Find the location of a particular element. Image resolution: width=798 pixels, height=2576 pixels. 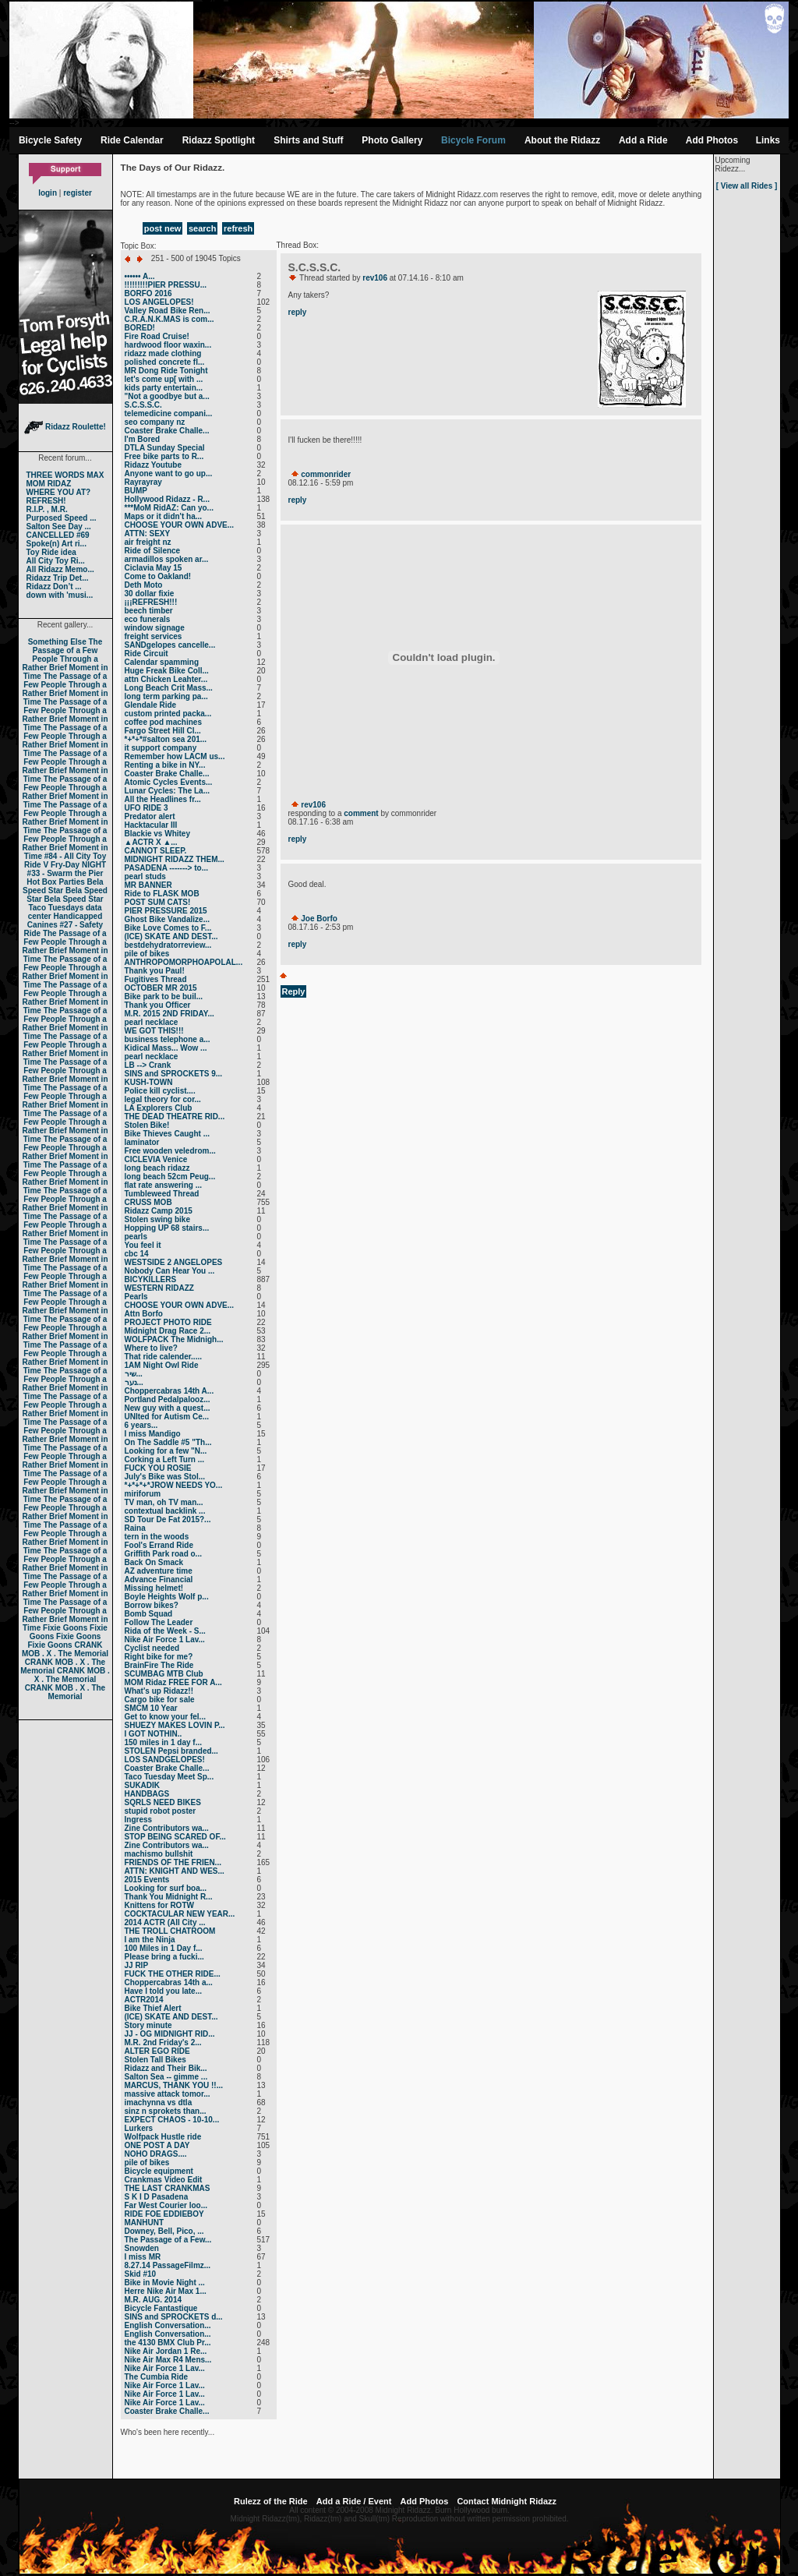

You feel it is located at coordinates (143, 1245).